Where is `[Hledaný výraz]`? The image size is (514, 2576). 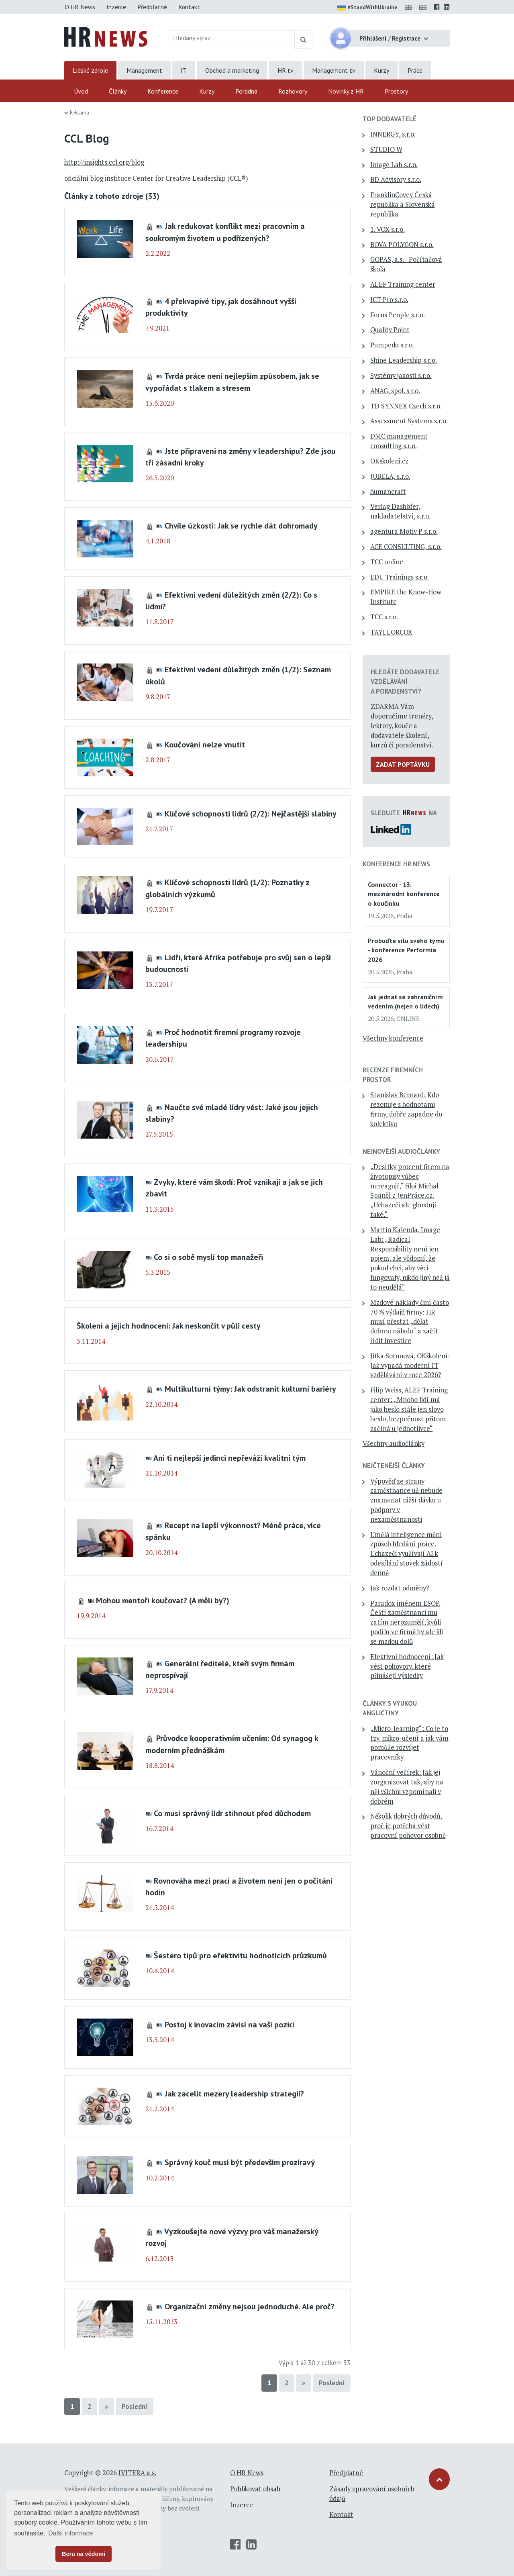 [Hledaný výraz] is located at coordinates (232, 37).